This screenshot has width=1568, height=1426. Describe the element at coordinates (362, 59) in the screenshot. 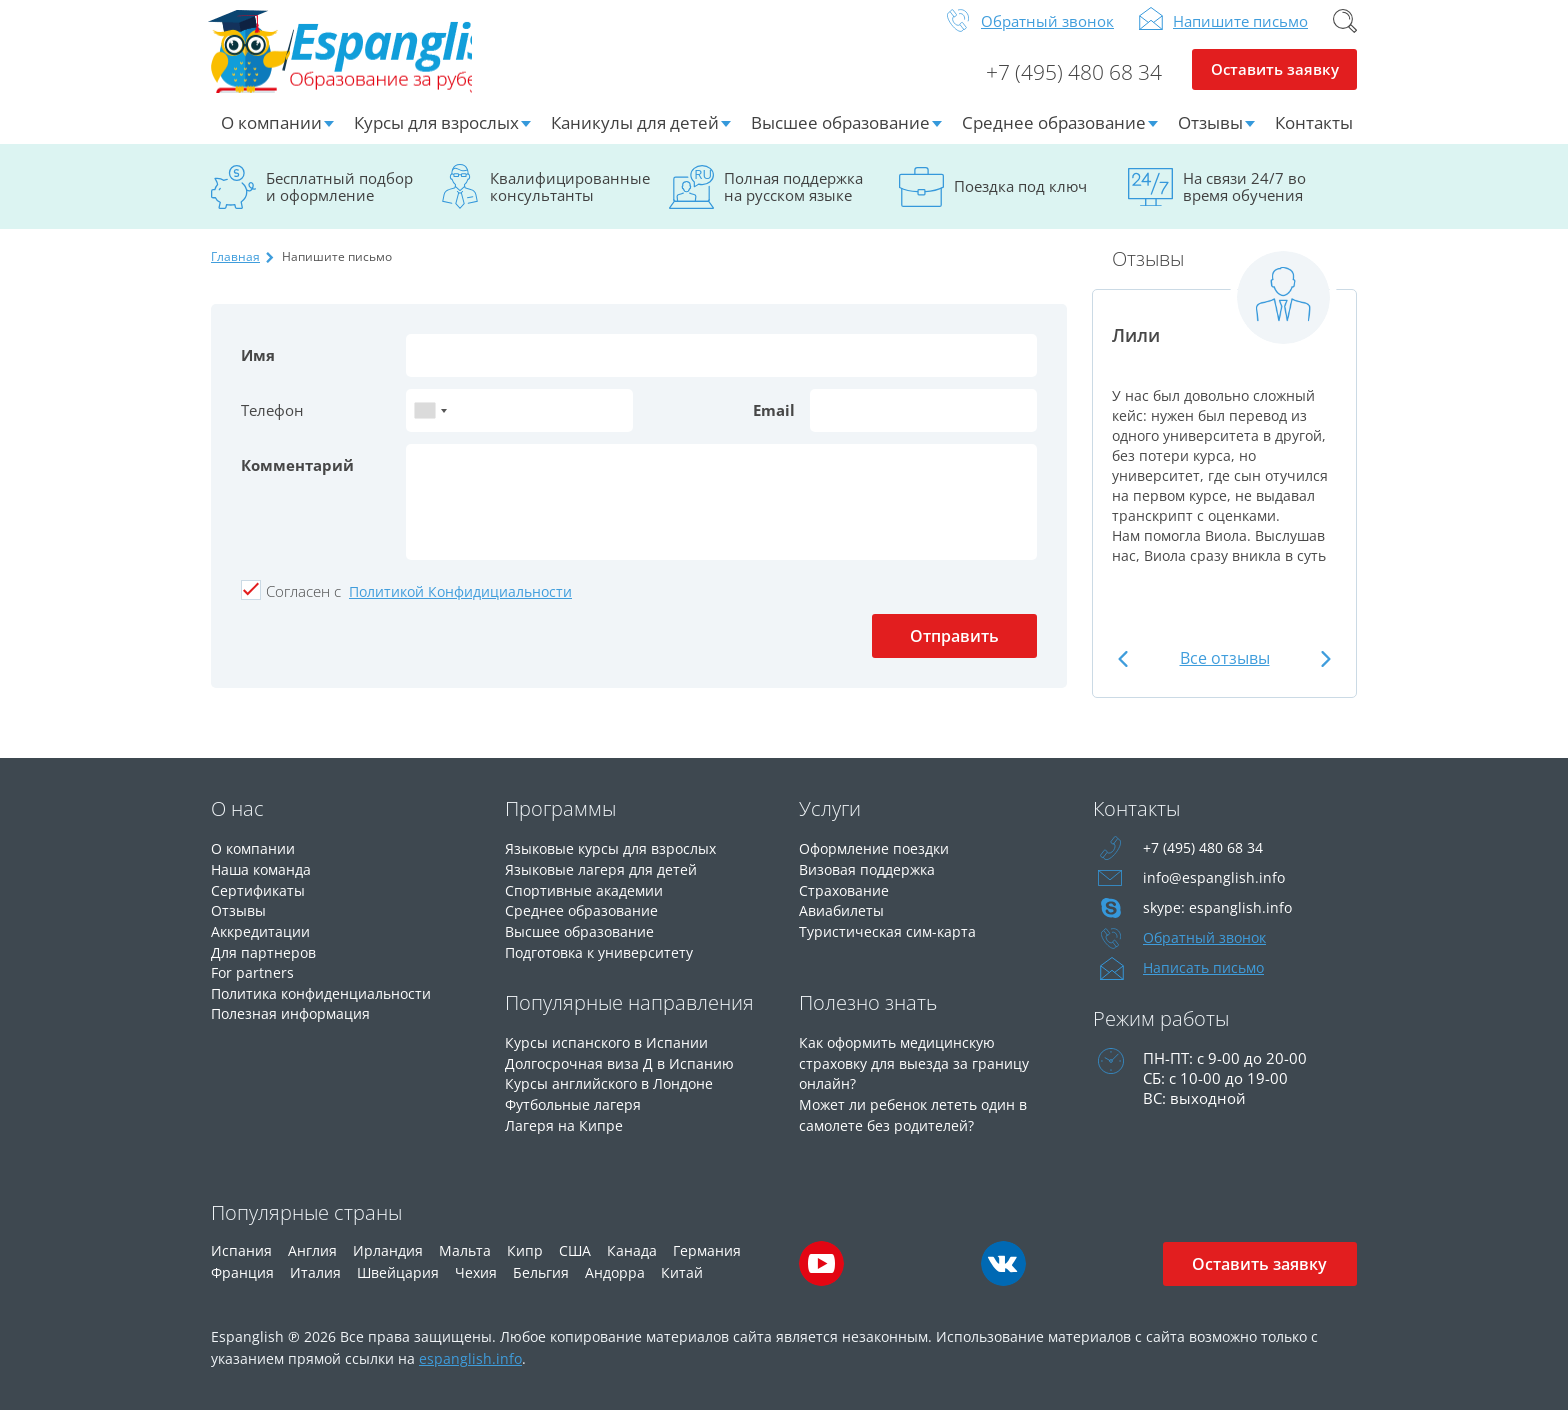

I see `Espanglish Образование за рубежом для взрослых и детей` at that location.